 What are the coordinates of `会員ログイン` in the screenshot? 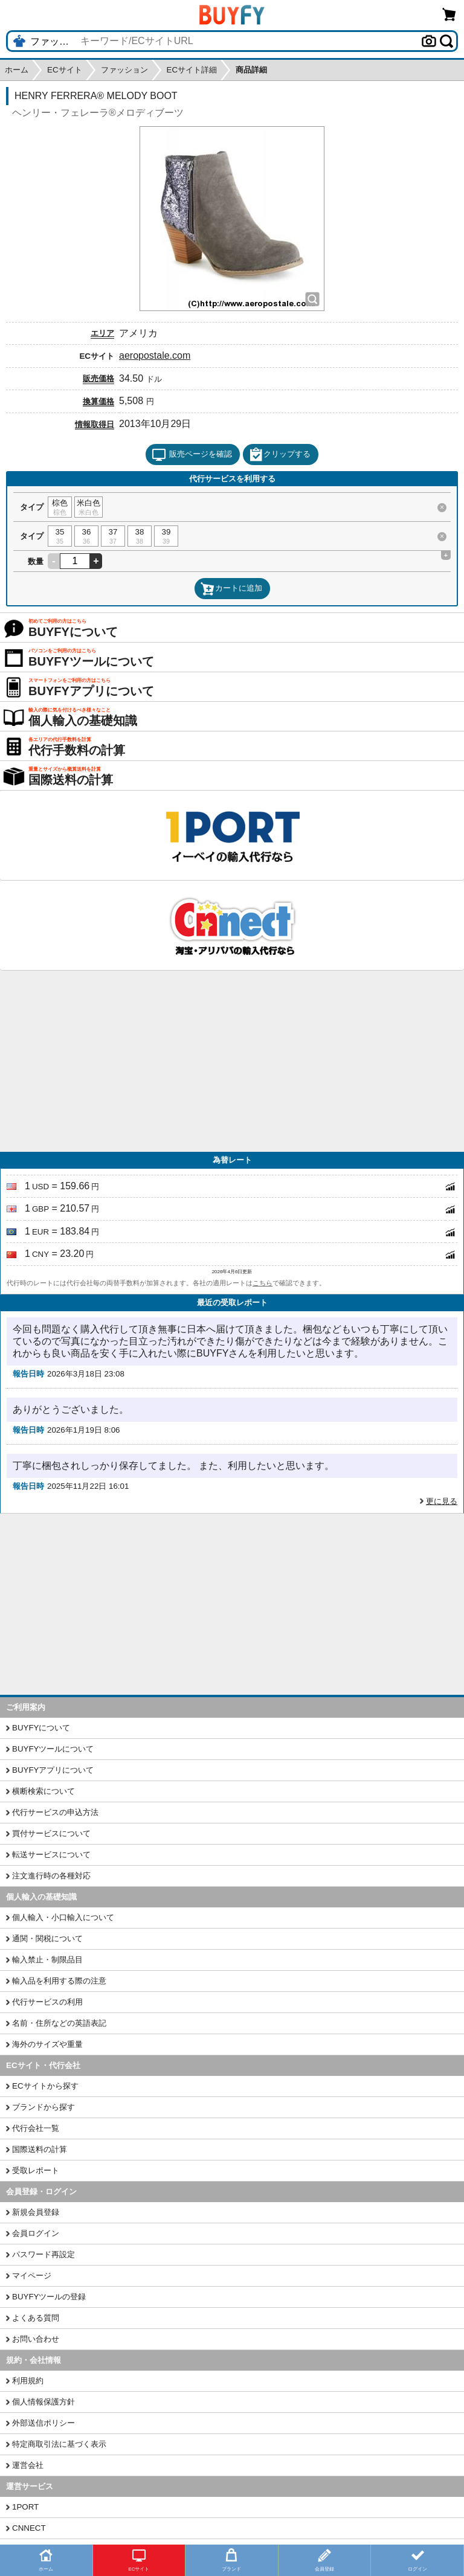 It's located at (35, 2233).